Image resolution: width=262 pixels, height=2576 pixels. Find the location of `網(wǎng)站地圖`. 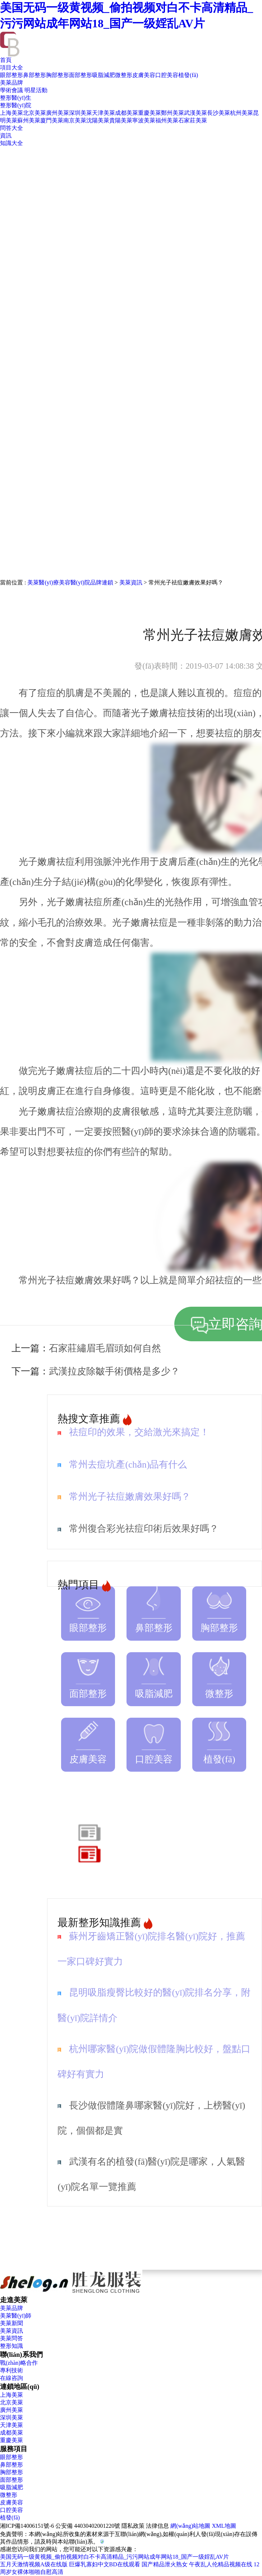

網(wǎng)站地圖 is located at coordinates (190, 2526).